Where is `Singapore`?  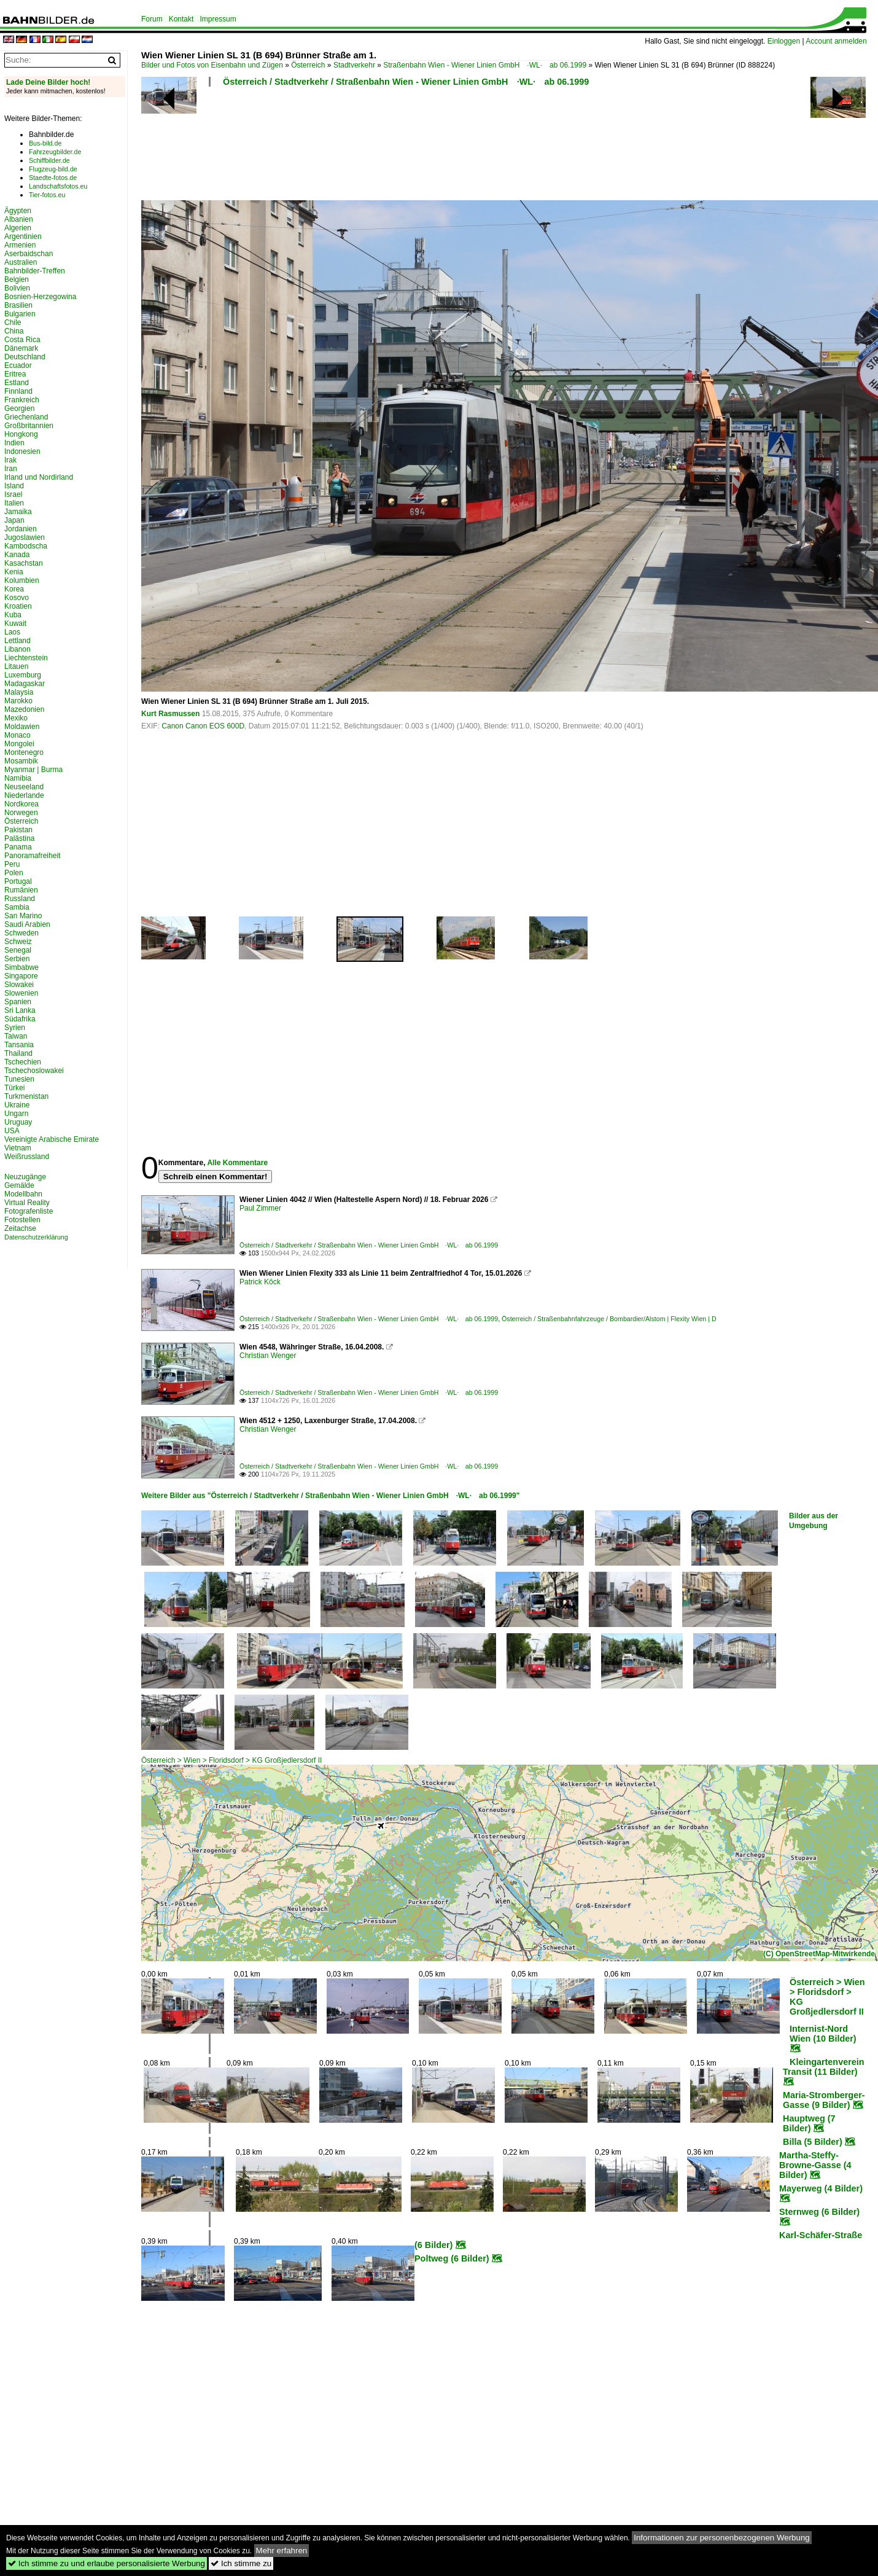
Singapore is located at coordinates (21, 976).